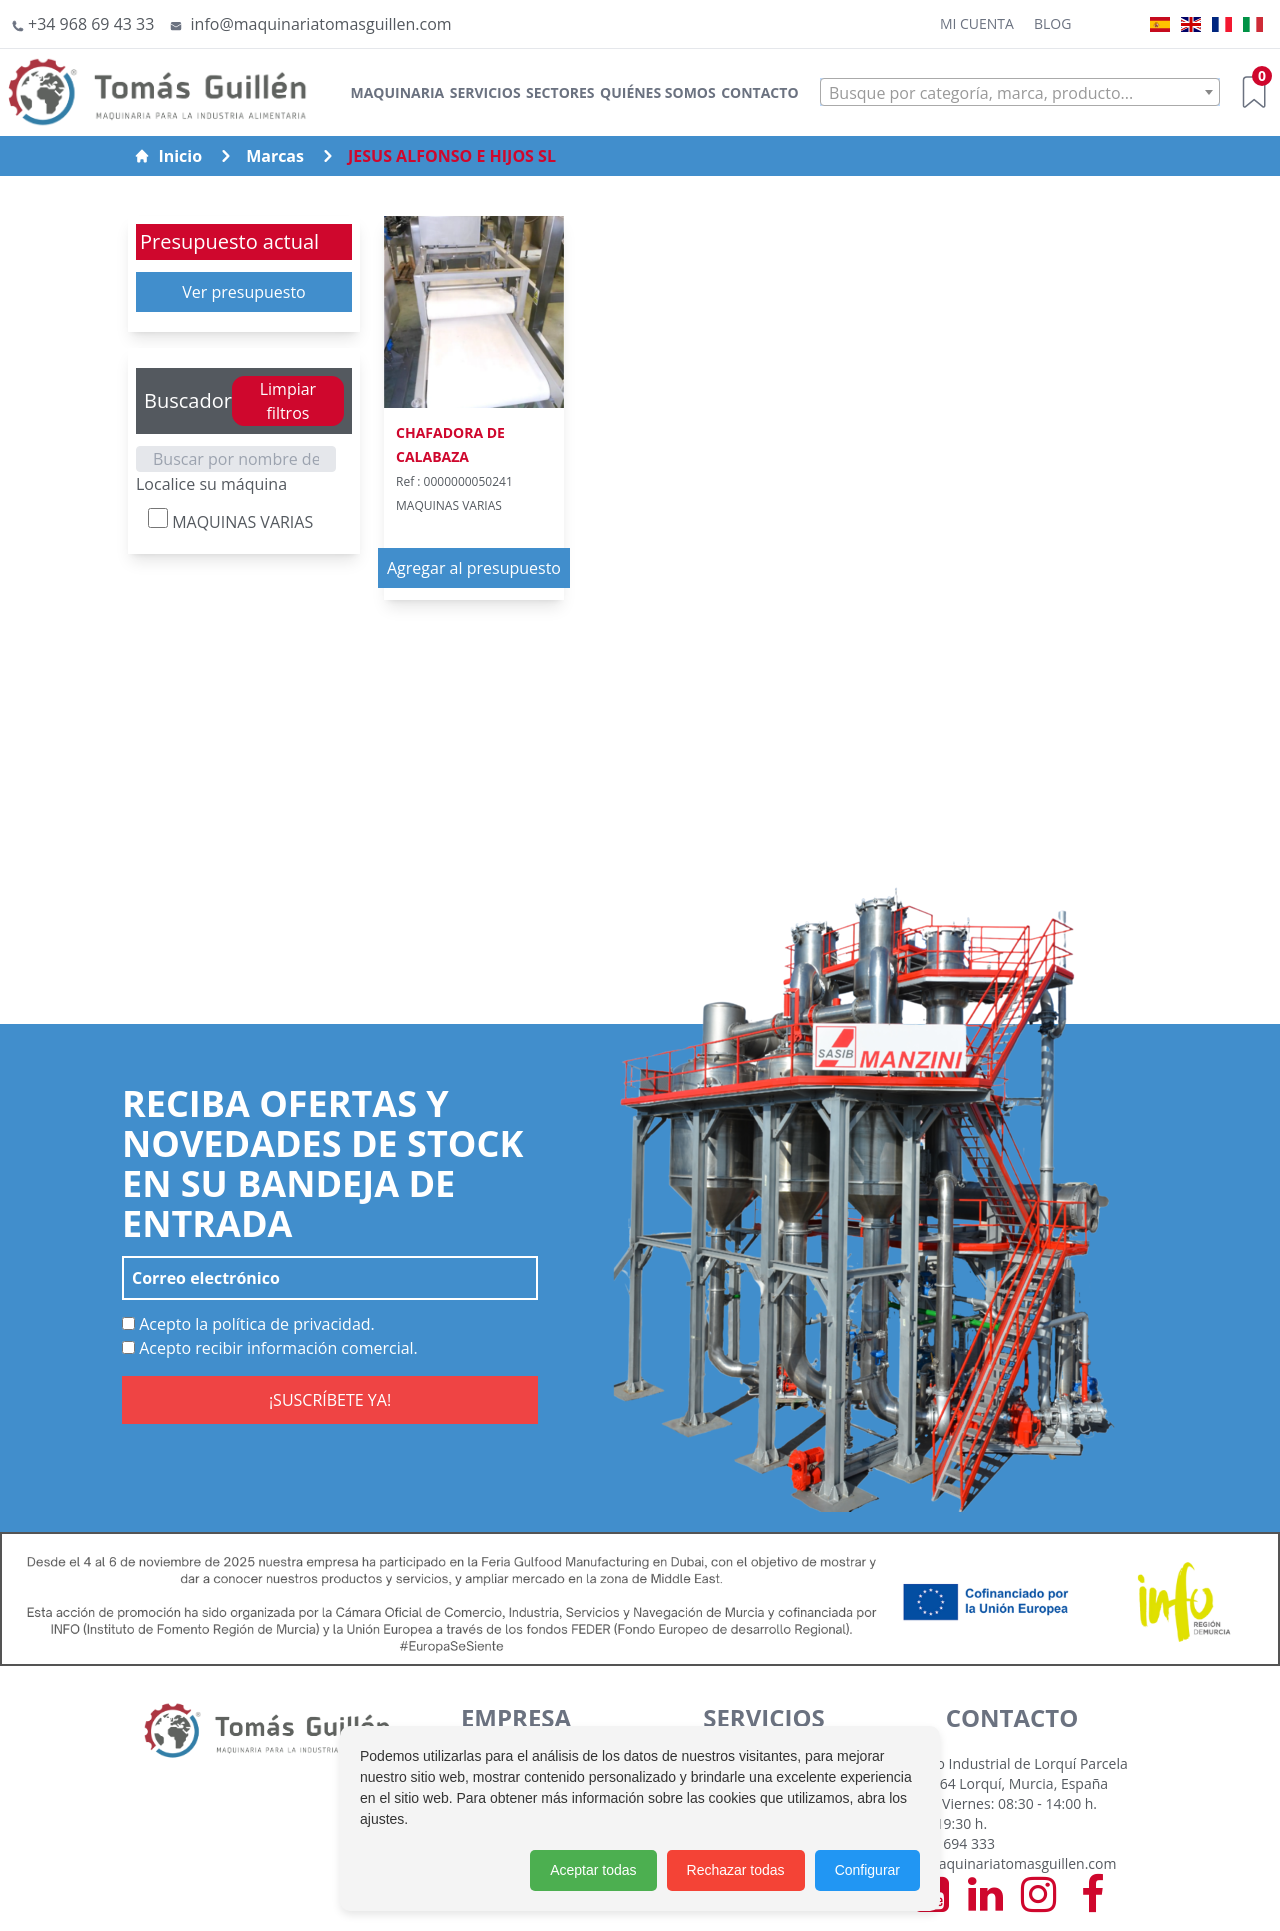  Describe the element at coordinates (1052, 23) in the screenshot. I see `Blog` at that location.